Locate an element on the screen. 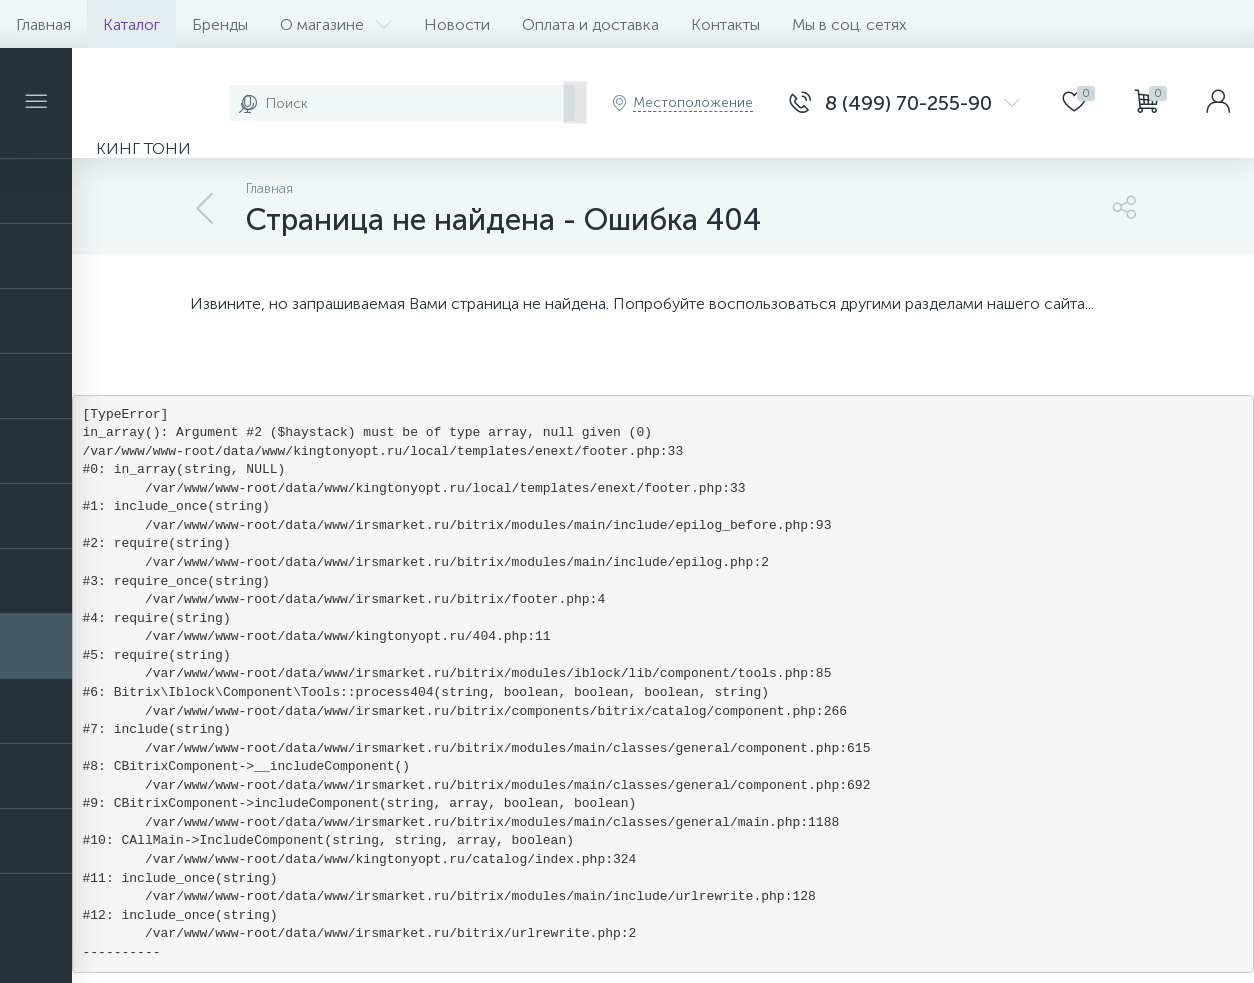  О магазине is located at coordinates (336, 24).